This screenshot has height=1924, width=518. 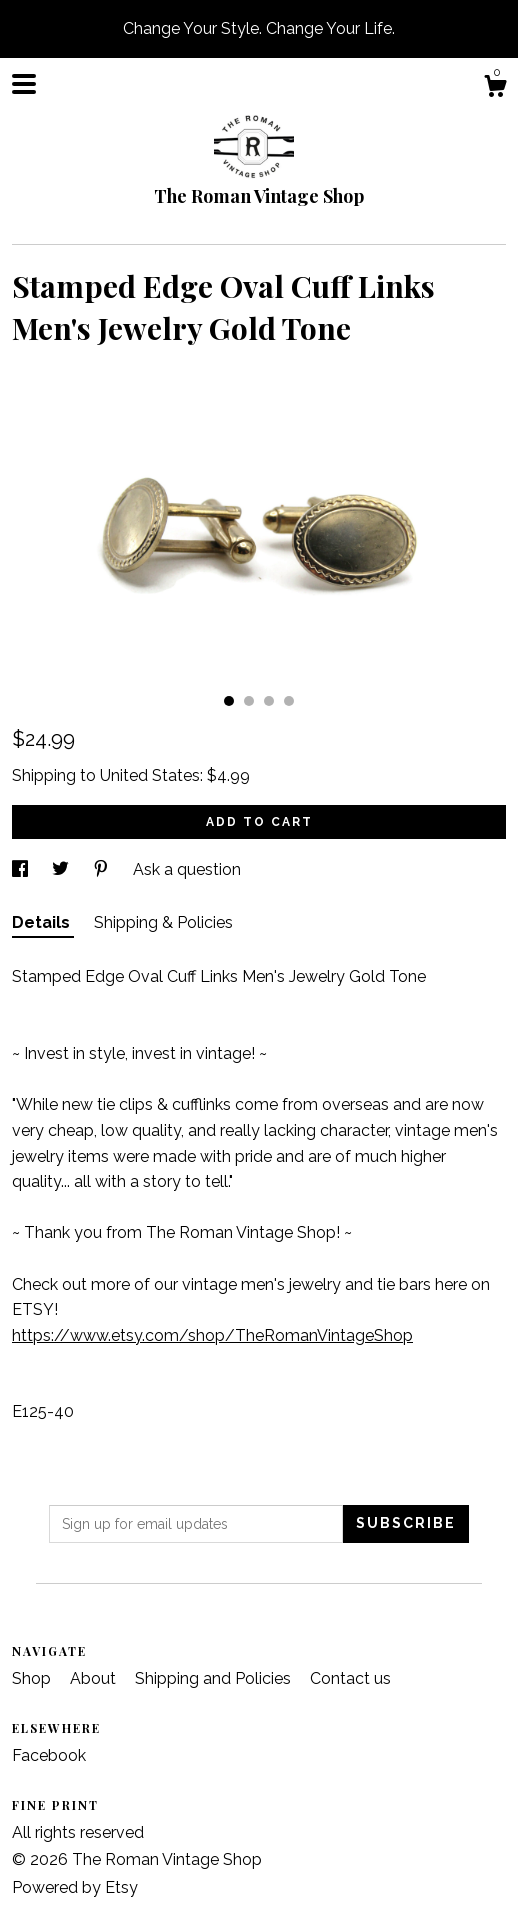 What do you see at coordinates (43, 922) in the screenshot?
I see `Details` at bounding box center [43, 922].